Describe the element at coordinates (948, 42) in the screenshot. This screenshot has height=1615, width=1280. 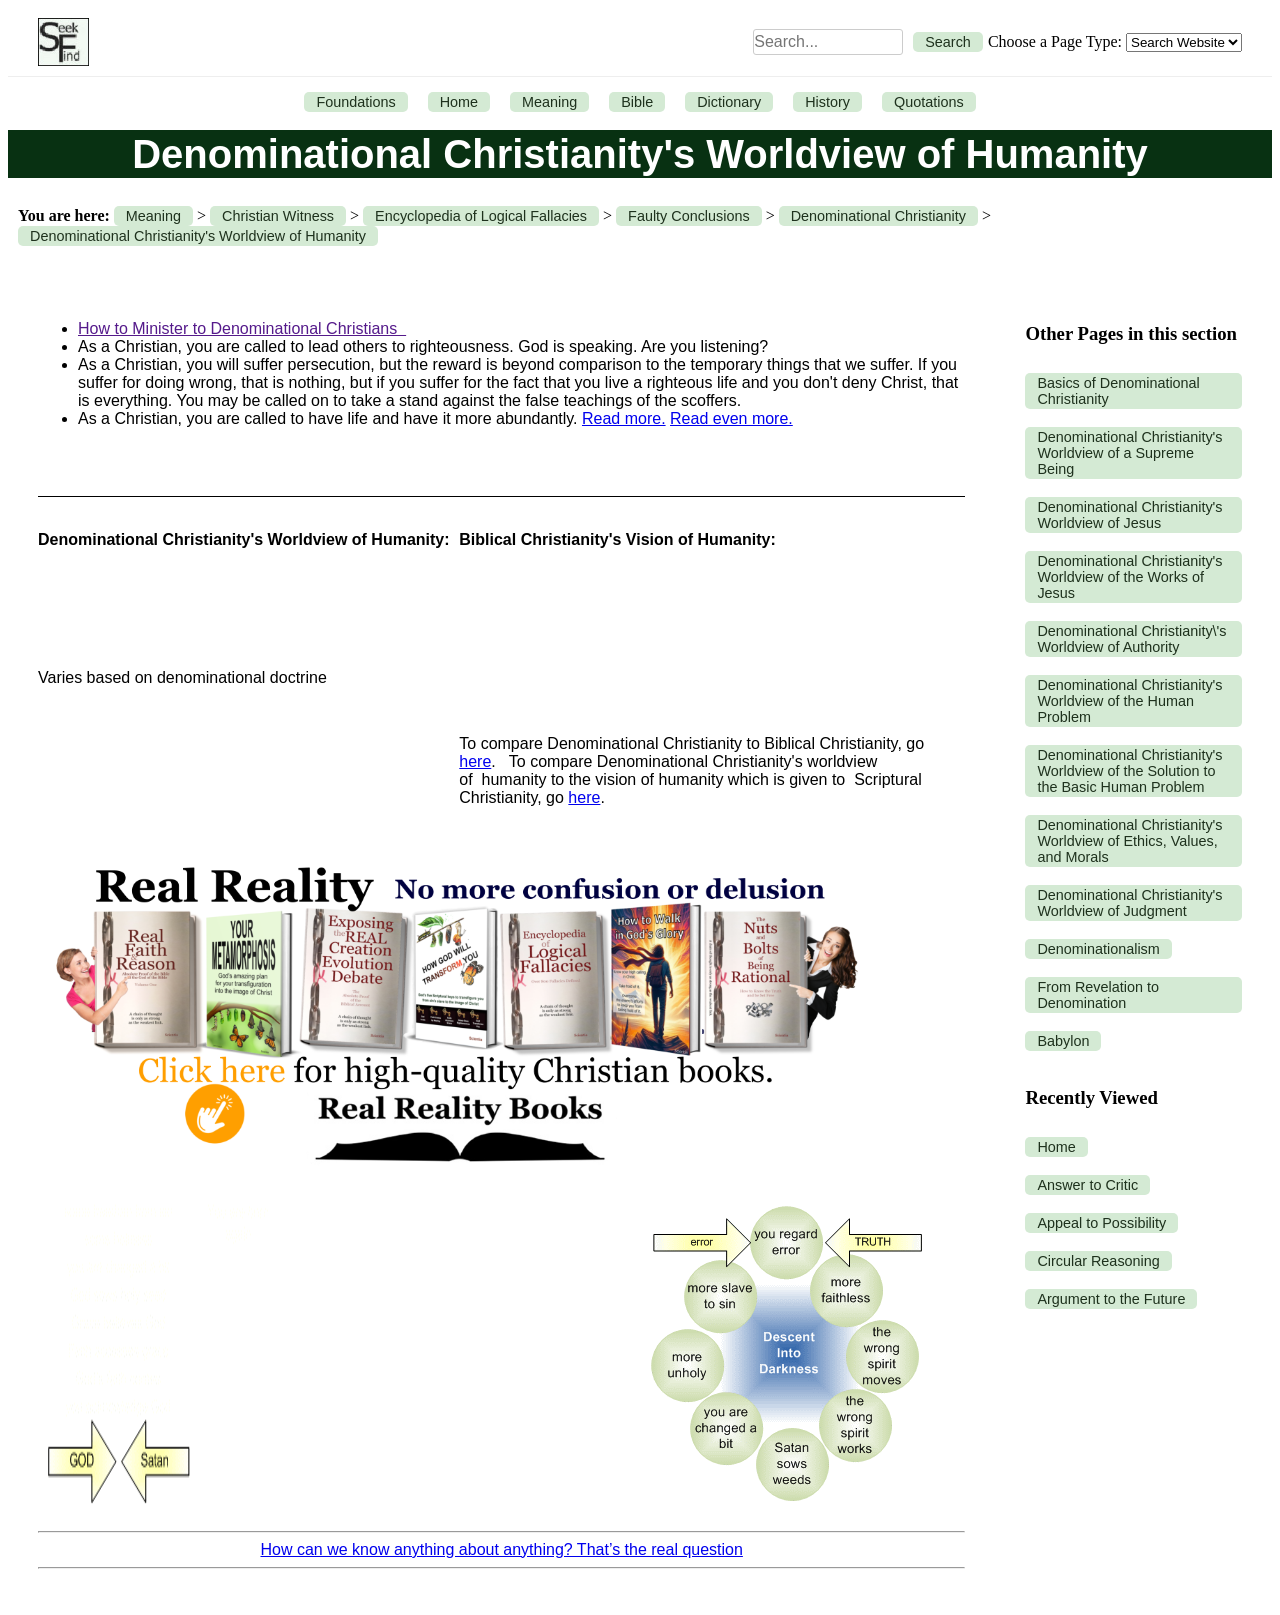
I see `Search` at that location.